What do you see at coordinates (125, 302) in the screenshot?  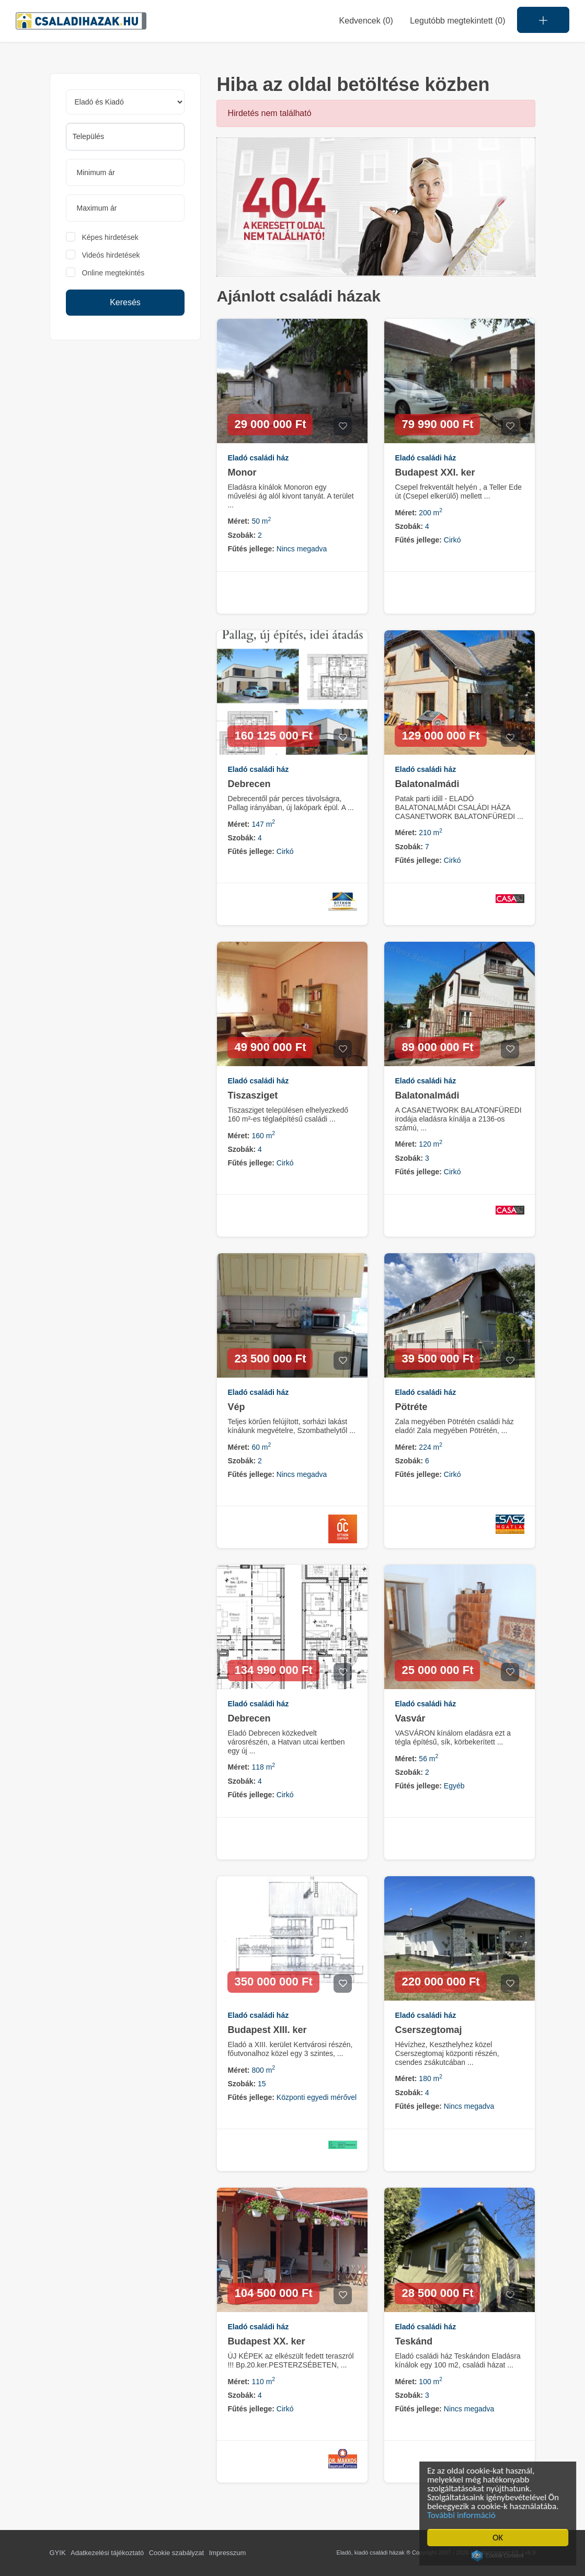 I see `Keresés` at bounding box center [125, 302].